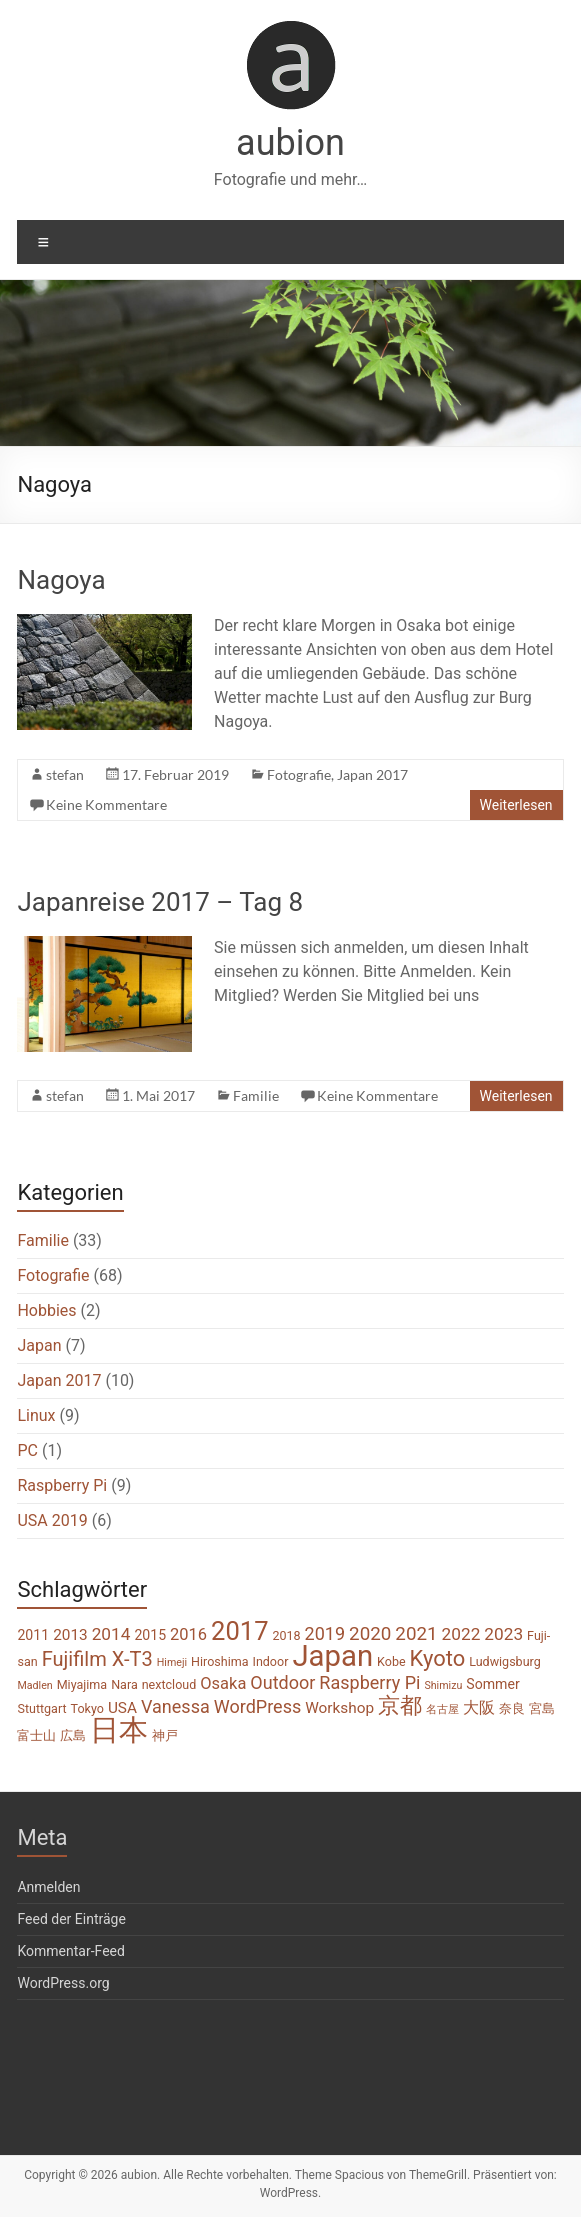 The height and width of the screenshot is (2217, 581). Describe the element at coordinates (36, 1735) in the screenshot. I see `富士山 [富士山 (3 Einträge)]` at that location.